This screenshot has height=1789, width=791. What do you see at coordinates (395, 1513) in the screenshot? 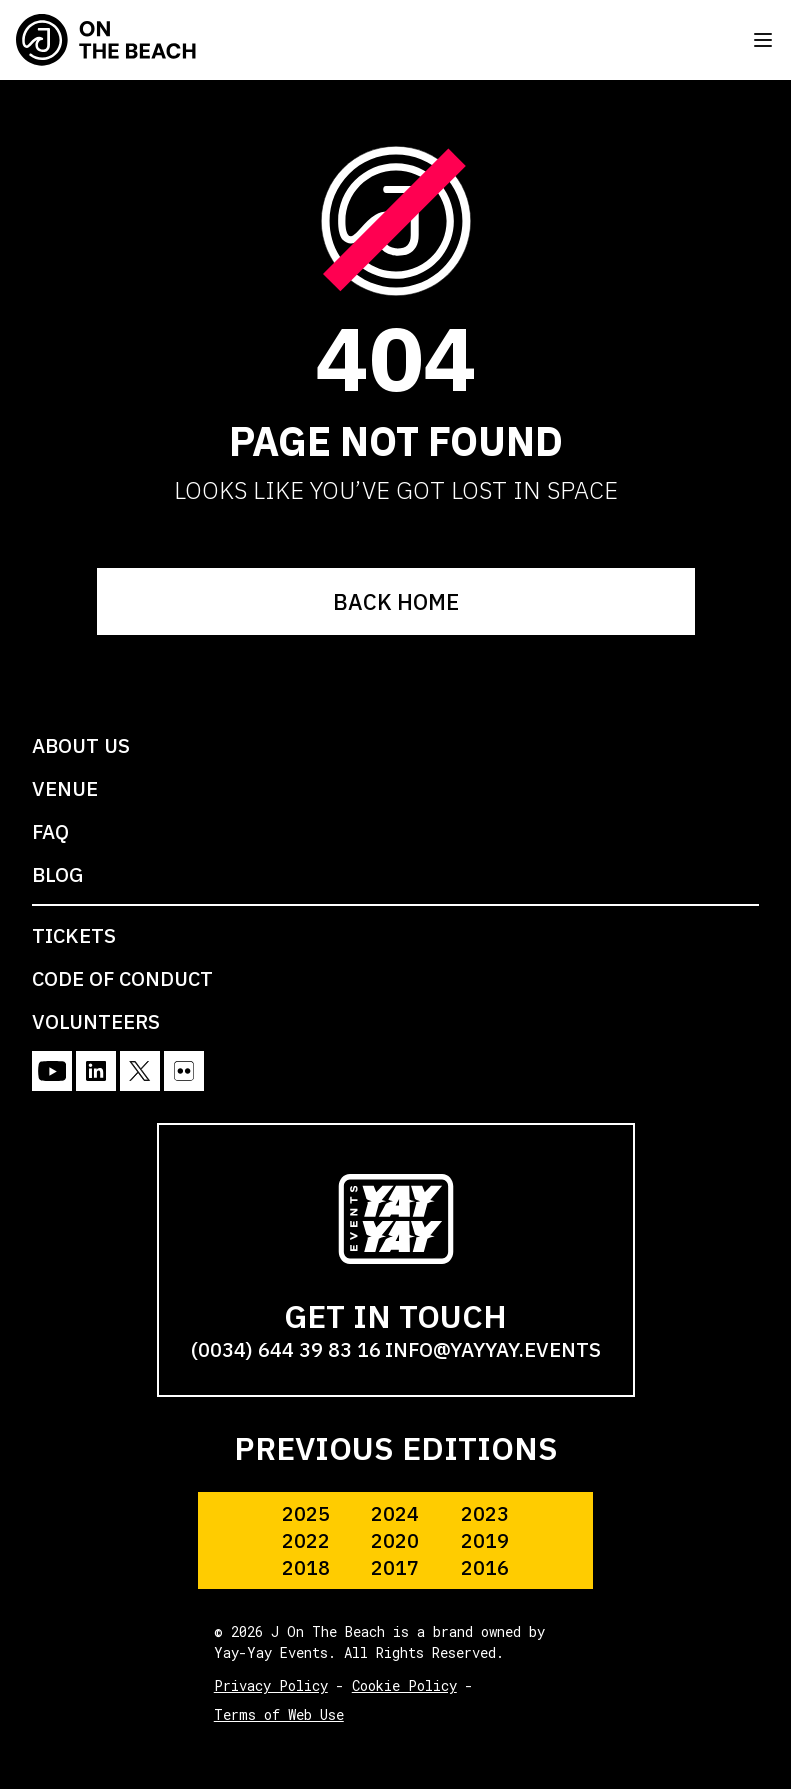
I see `2024` at bounding box center [395, 1513].